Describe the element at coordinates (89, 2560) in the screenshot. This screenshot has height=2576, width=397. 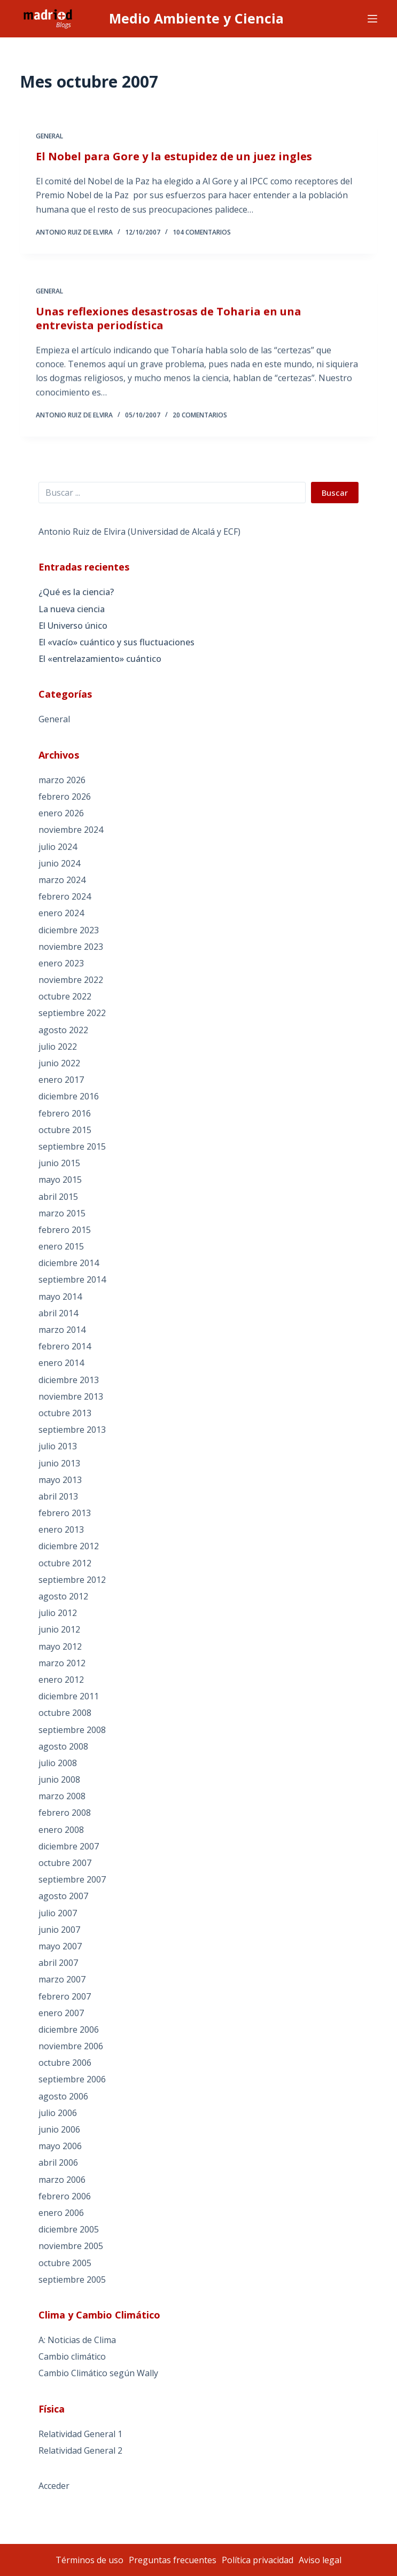
I see `Términos de uso` at that location.